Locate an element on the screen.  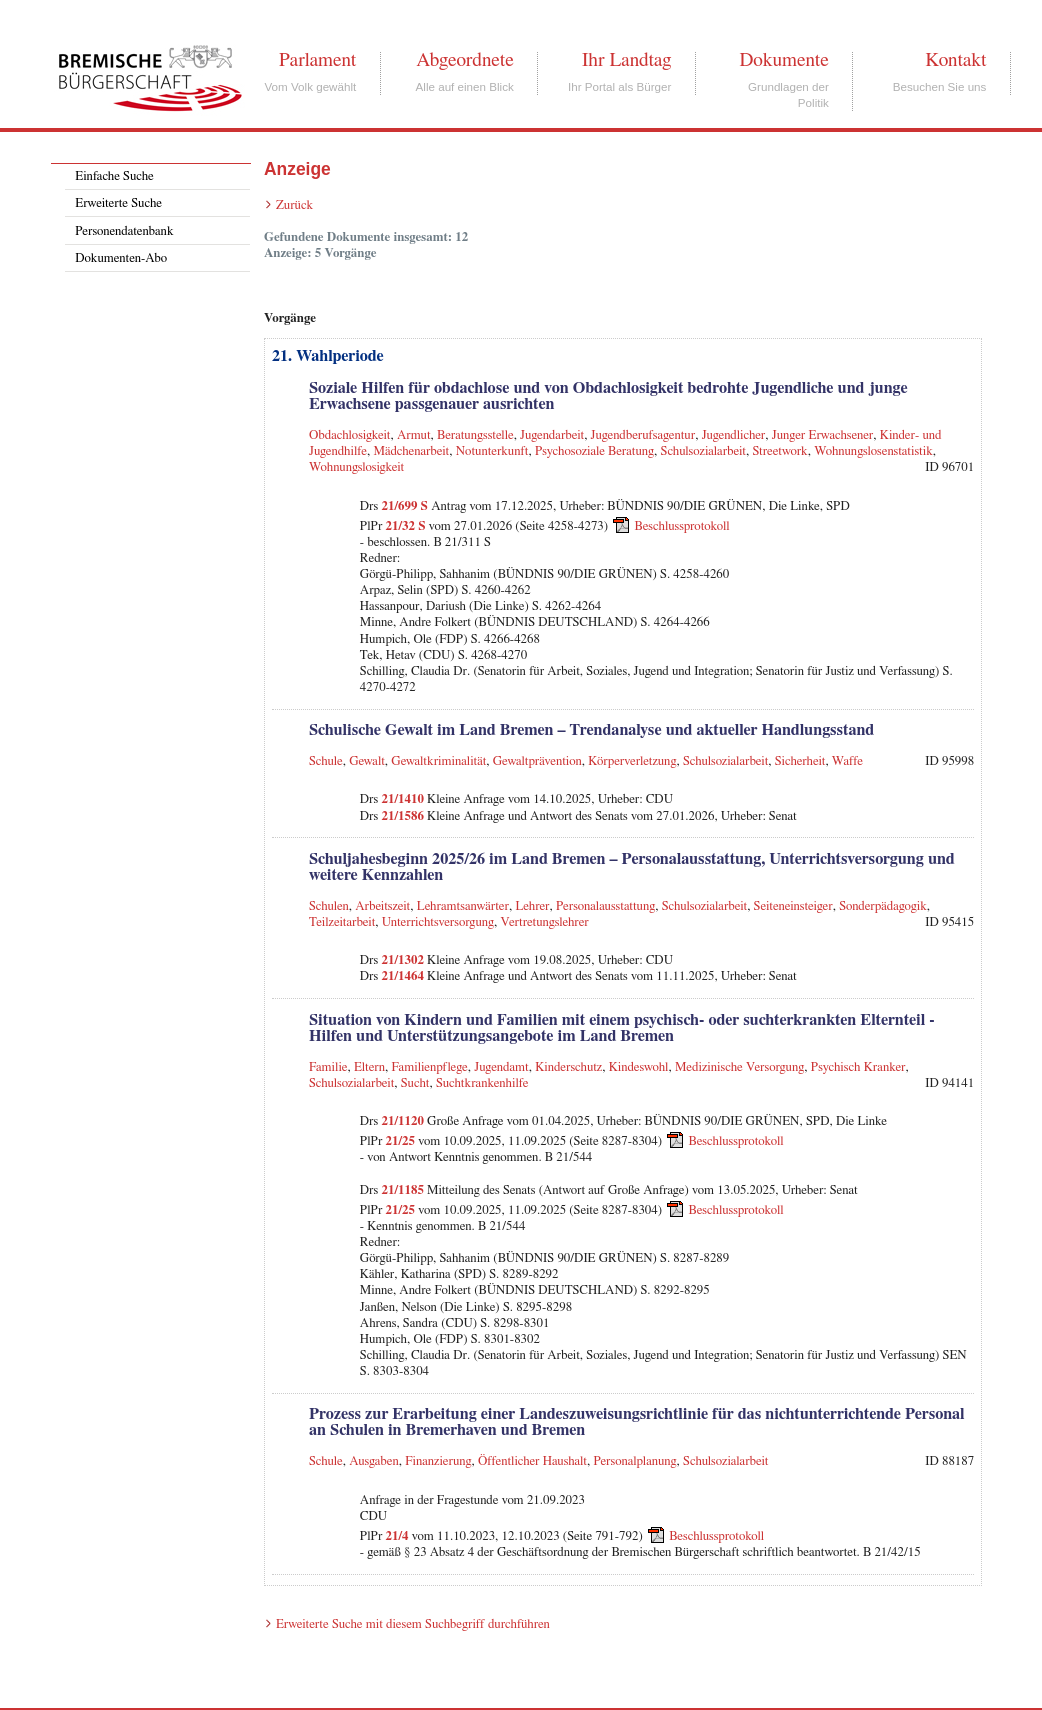
Obdachlosigkeit is located at coordinates (350, 435).